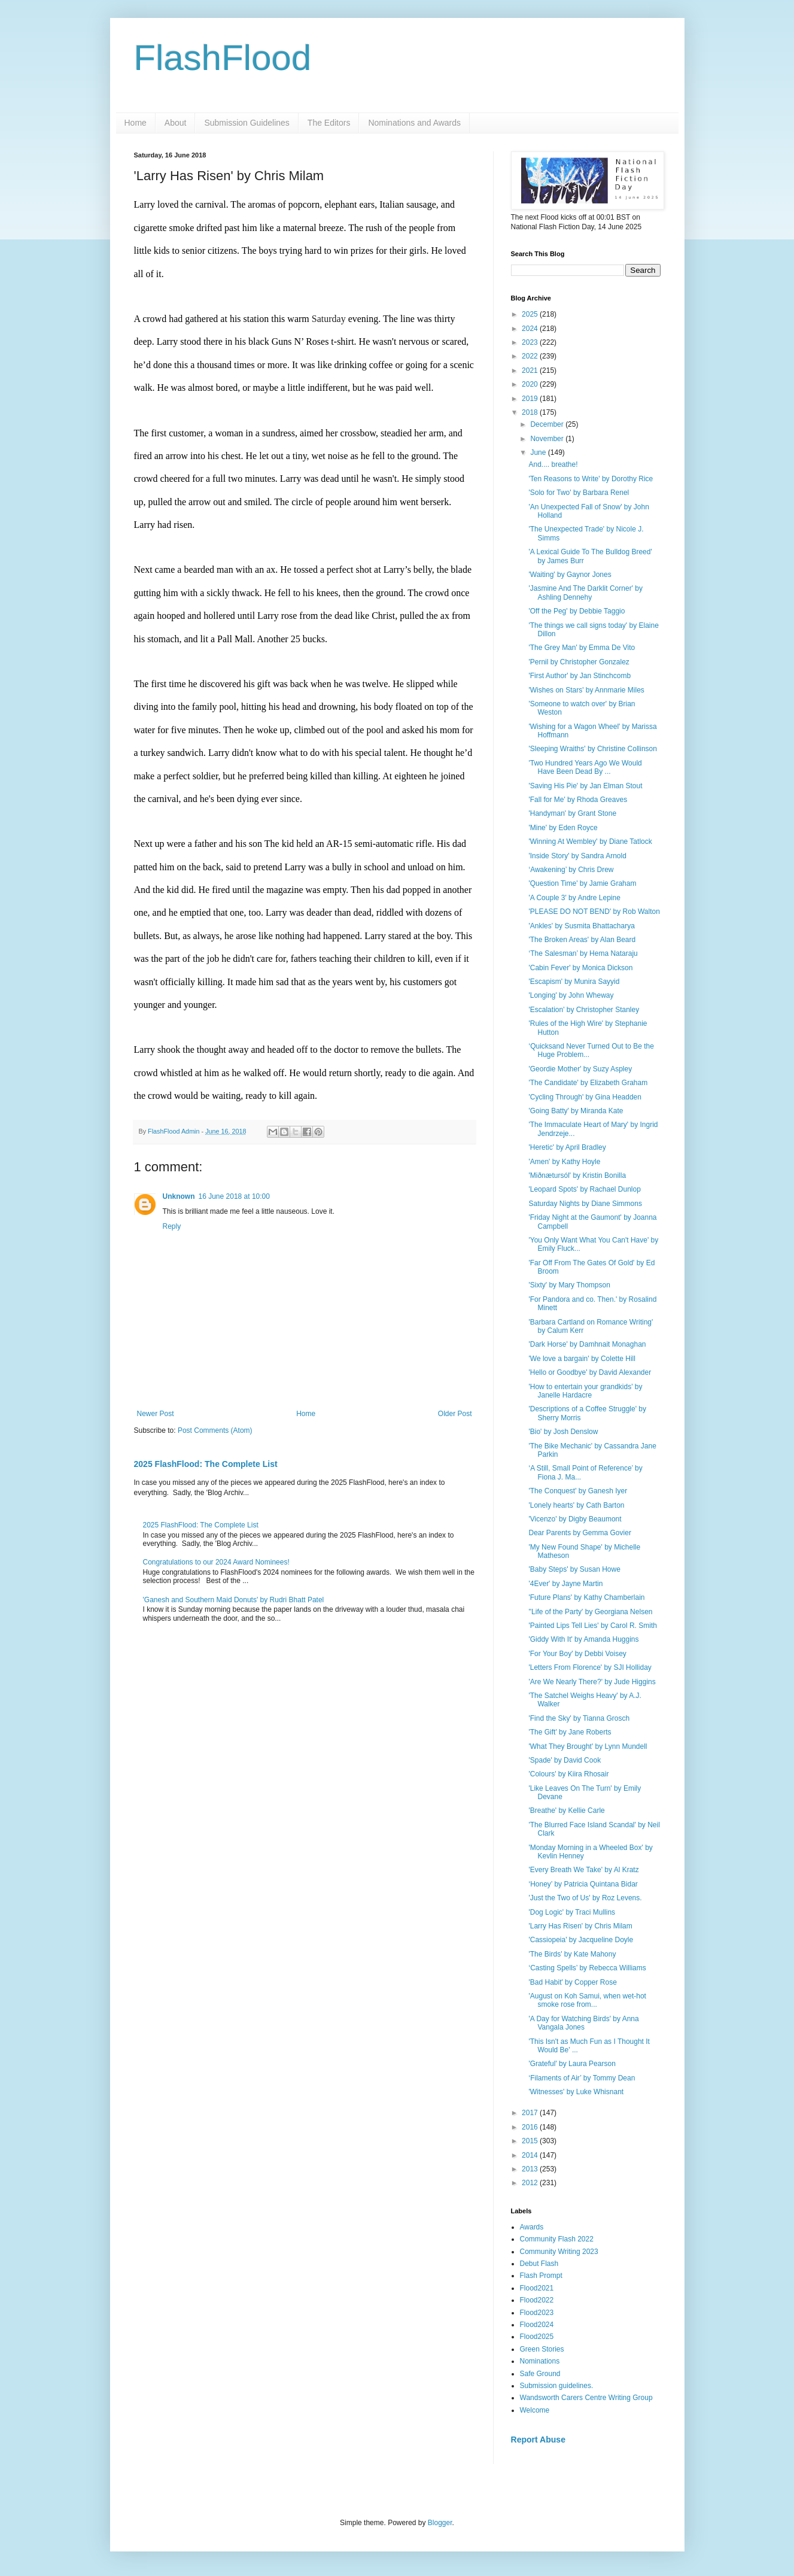 The image size is (794, 2576). I want to click on Flood2022, so click(537, 2300).